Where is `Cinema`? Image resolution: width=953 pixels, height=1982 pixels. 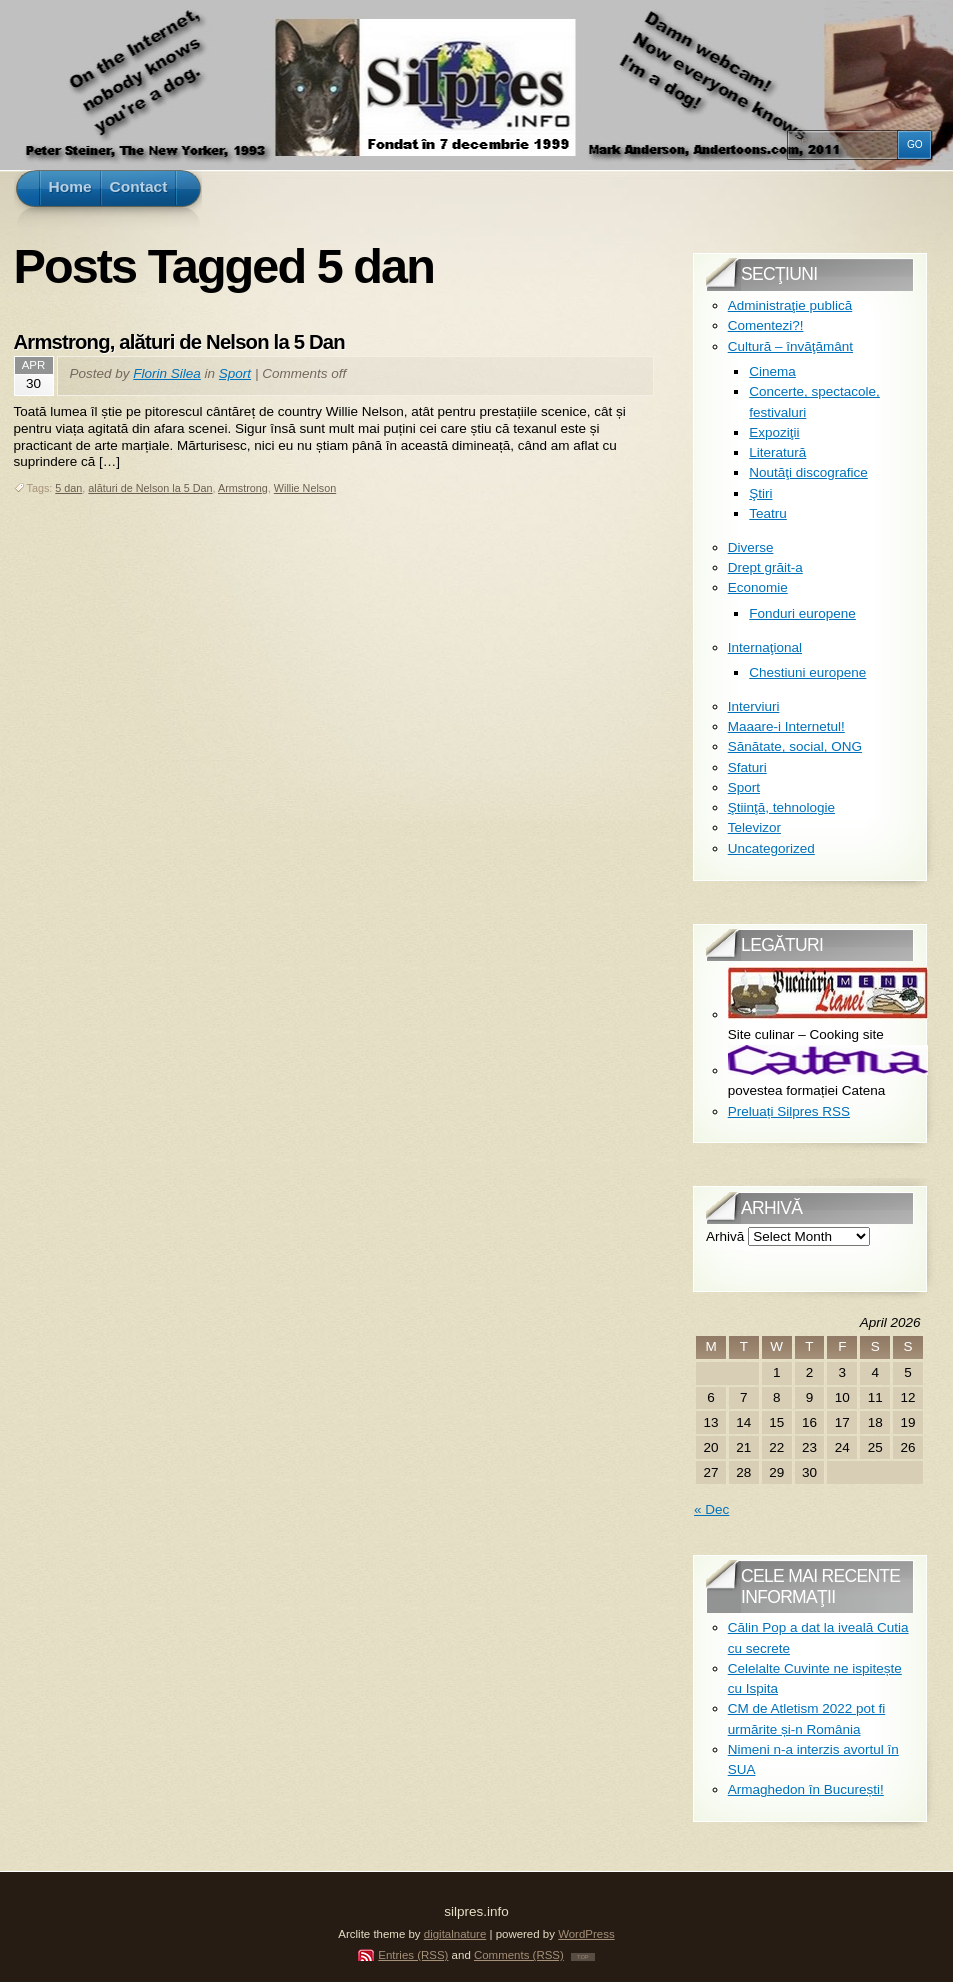
Cinema is located at coordinates (772, 371).